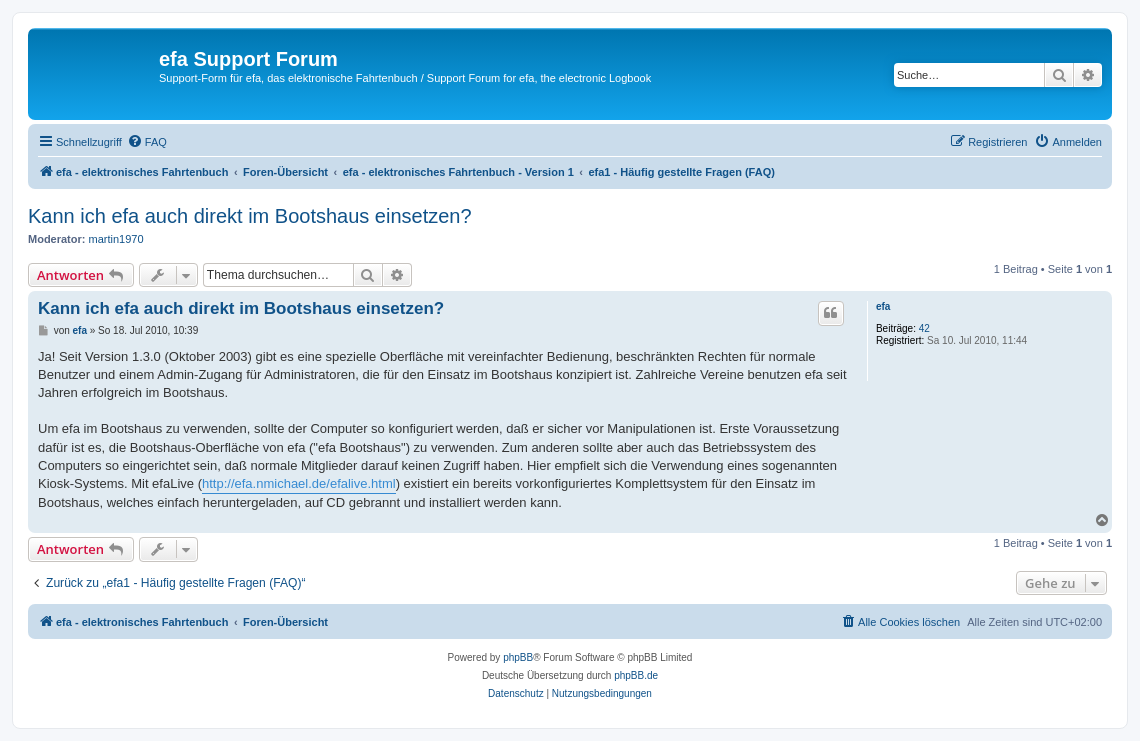  What do you see at coordinates (147, 142) in the screenshot?
I see `[menuitem]` at bounding box center [147, 142].